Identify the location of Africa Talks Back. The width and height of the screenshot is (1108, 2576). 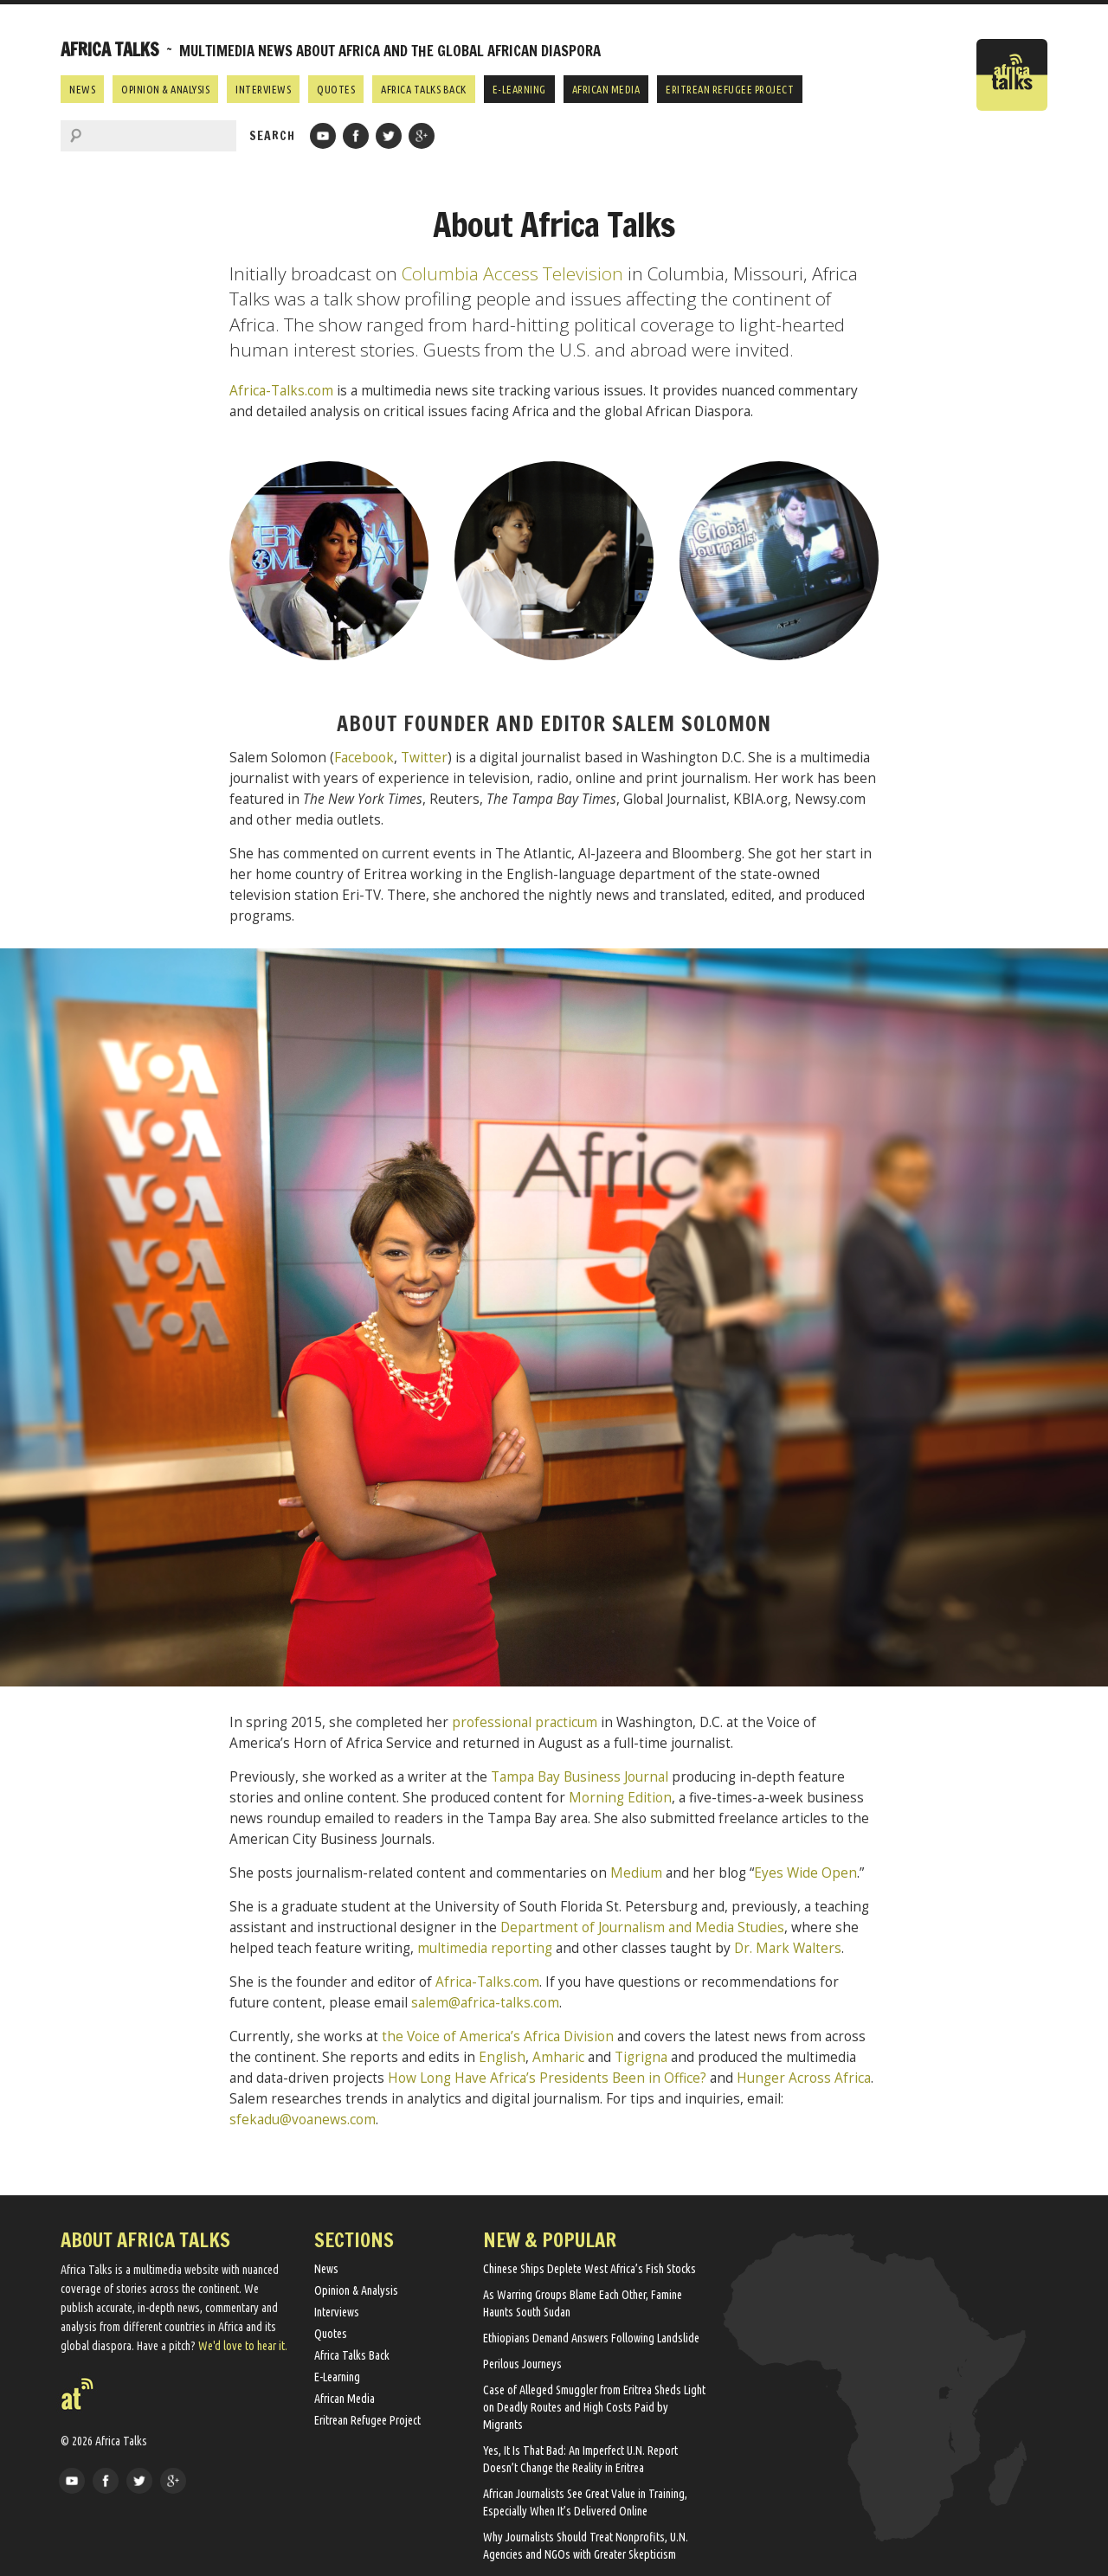
(424, 89).